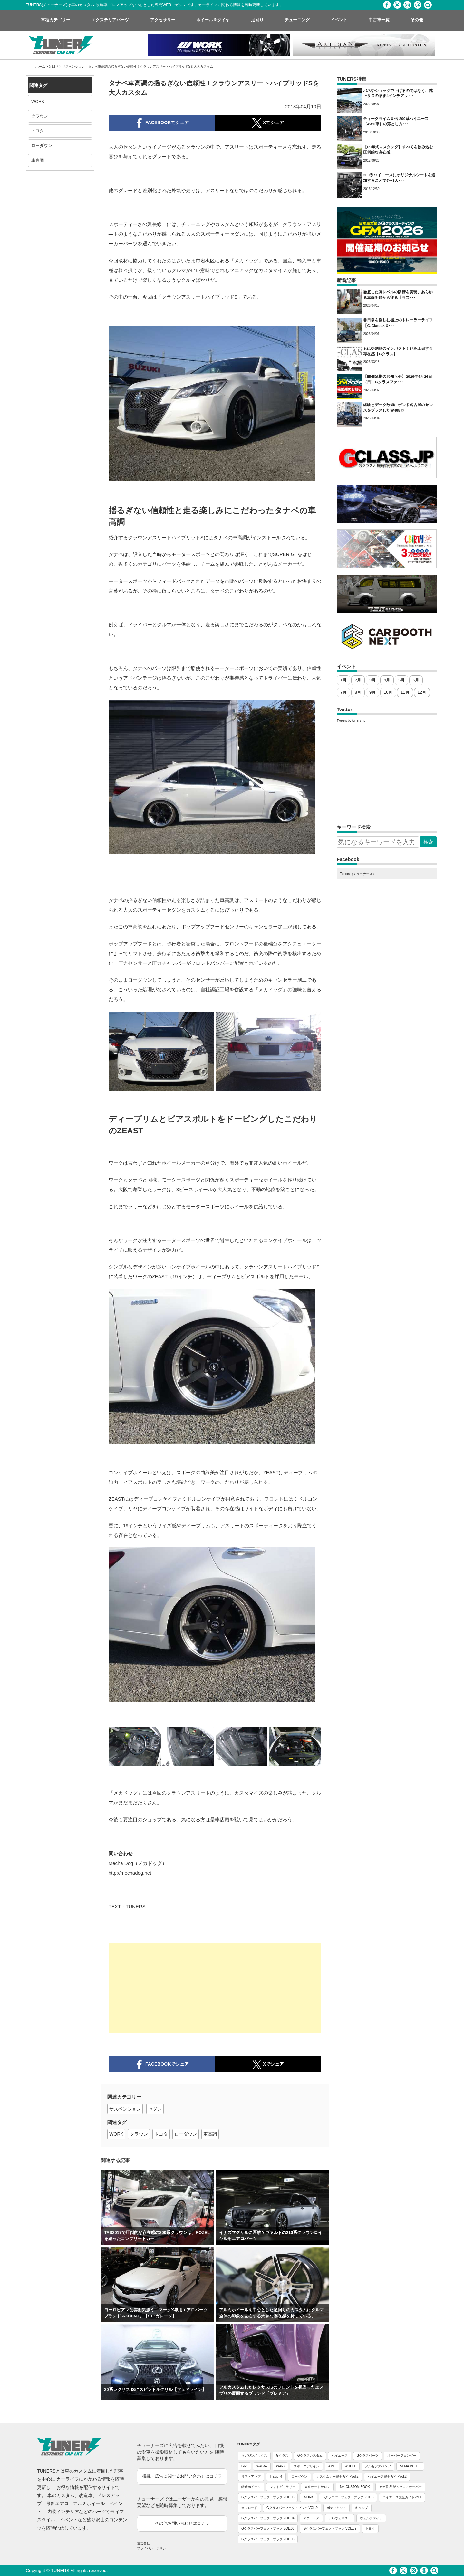 This screenshot has width=464, height=2576. I want to click on クラウン, so click(39, 116).